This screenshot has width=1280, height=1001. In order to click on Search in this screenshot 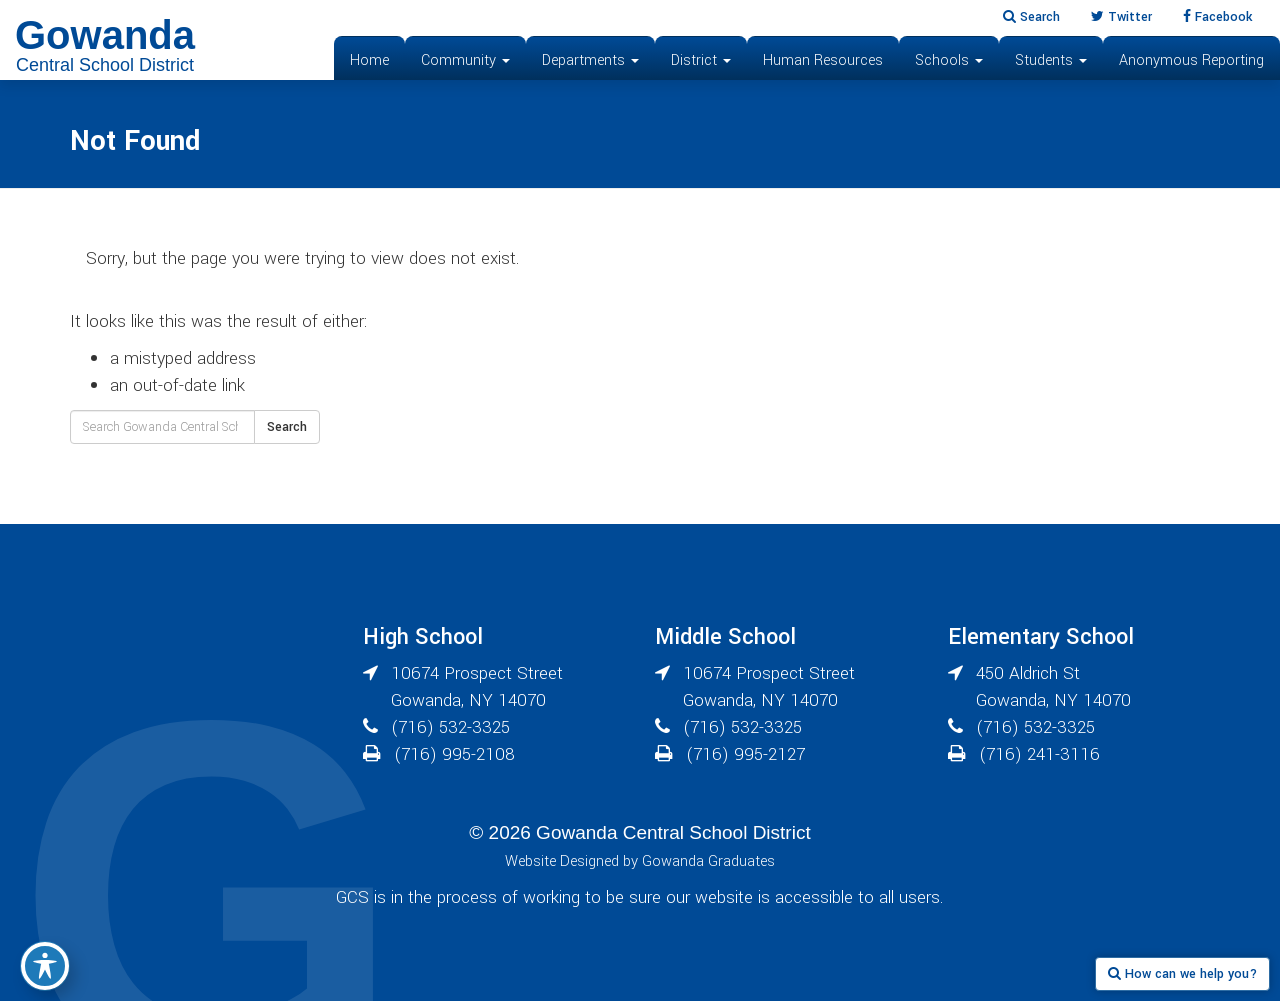, I will do `click(1031, 17)`.